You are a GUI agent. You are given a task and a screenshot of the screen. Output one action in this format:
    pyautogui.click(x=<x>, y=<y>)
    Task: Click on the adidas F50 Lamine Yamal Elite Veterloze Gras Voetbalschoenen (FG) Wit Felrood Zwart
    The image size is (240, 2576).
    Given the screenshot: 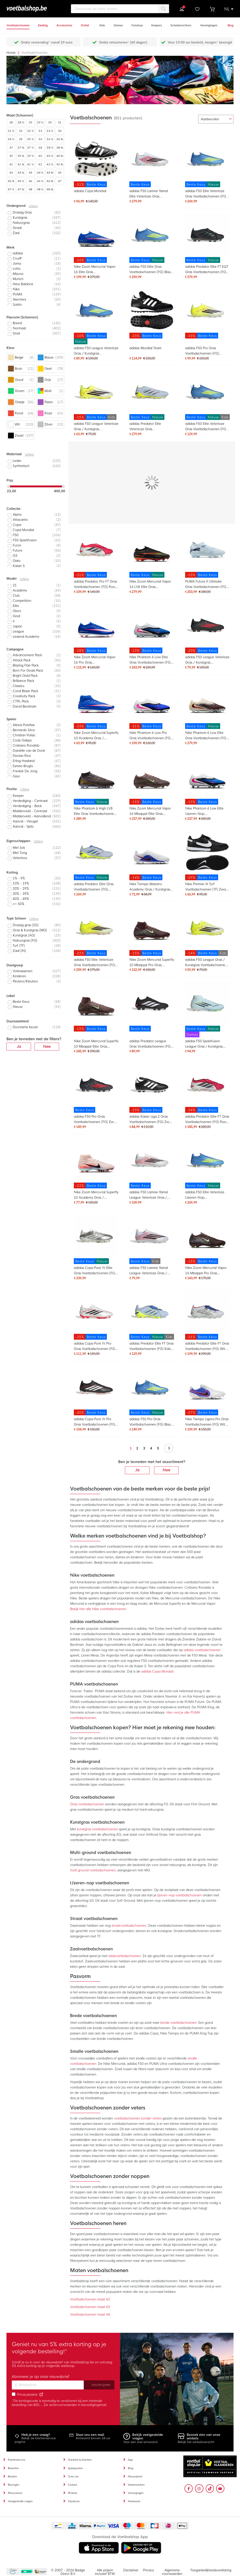 What is the action you would take?
    pyautogui.click(x=149, y=194)
    